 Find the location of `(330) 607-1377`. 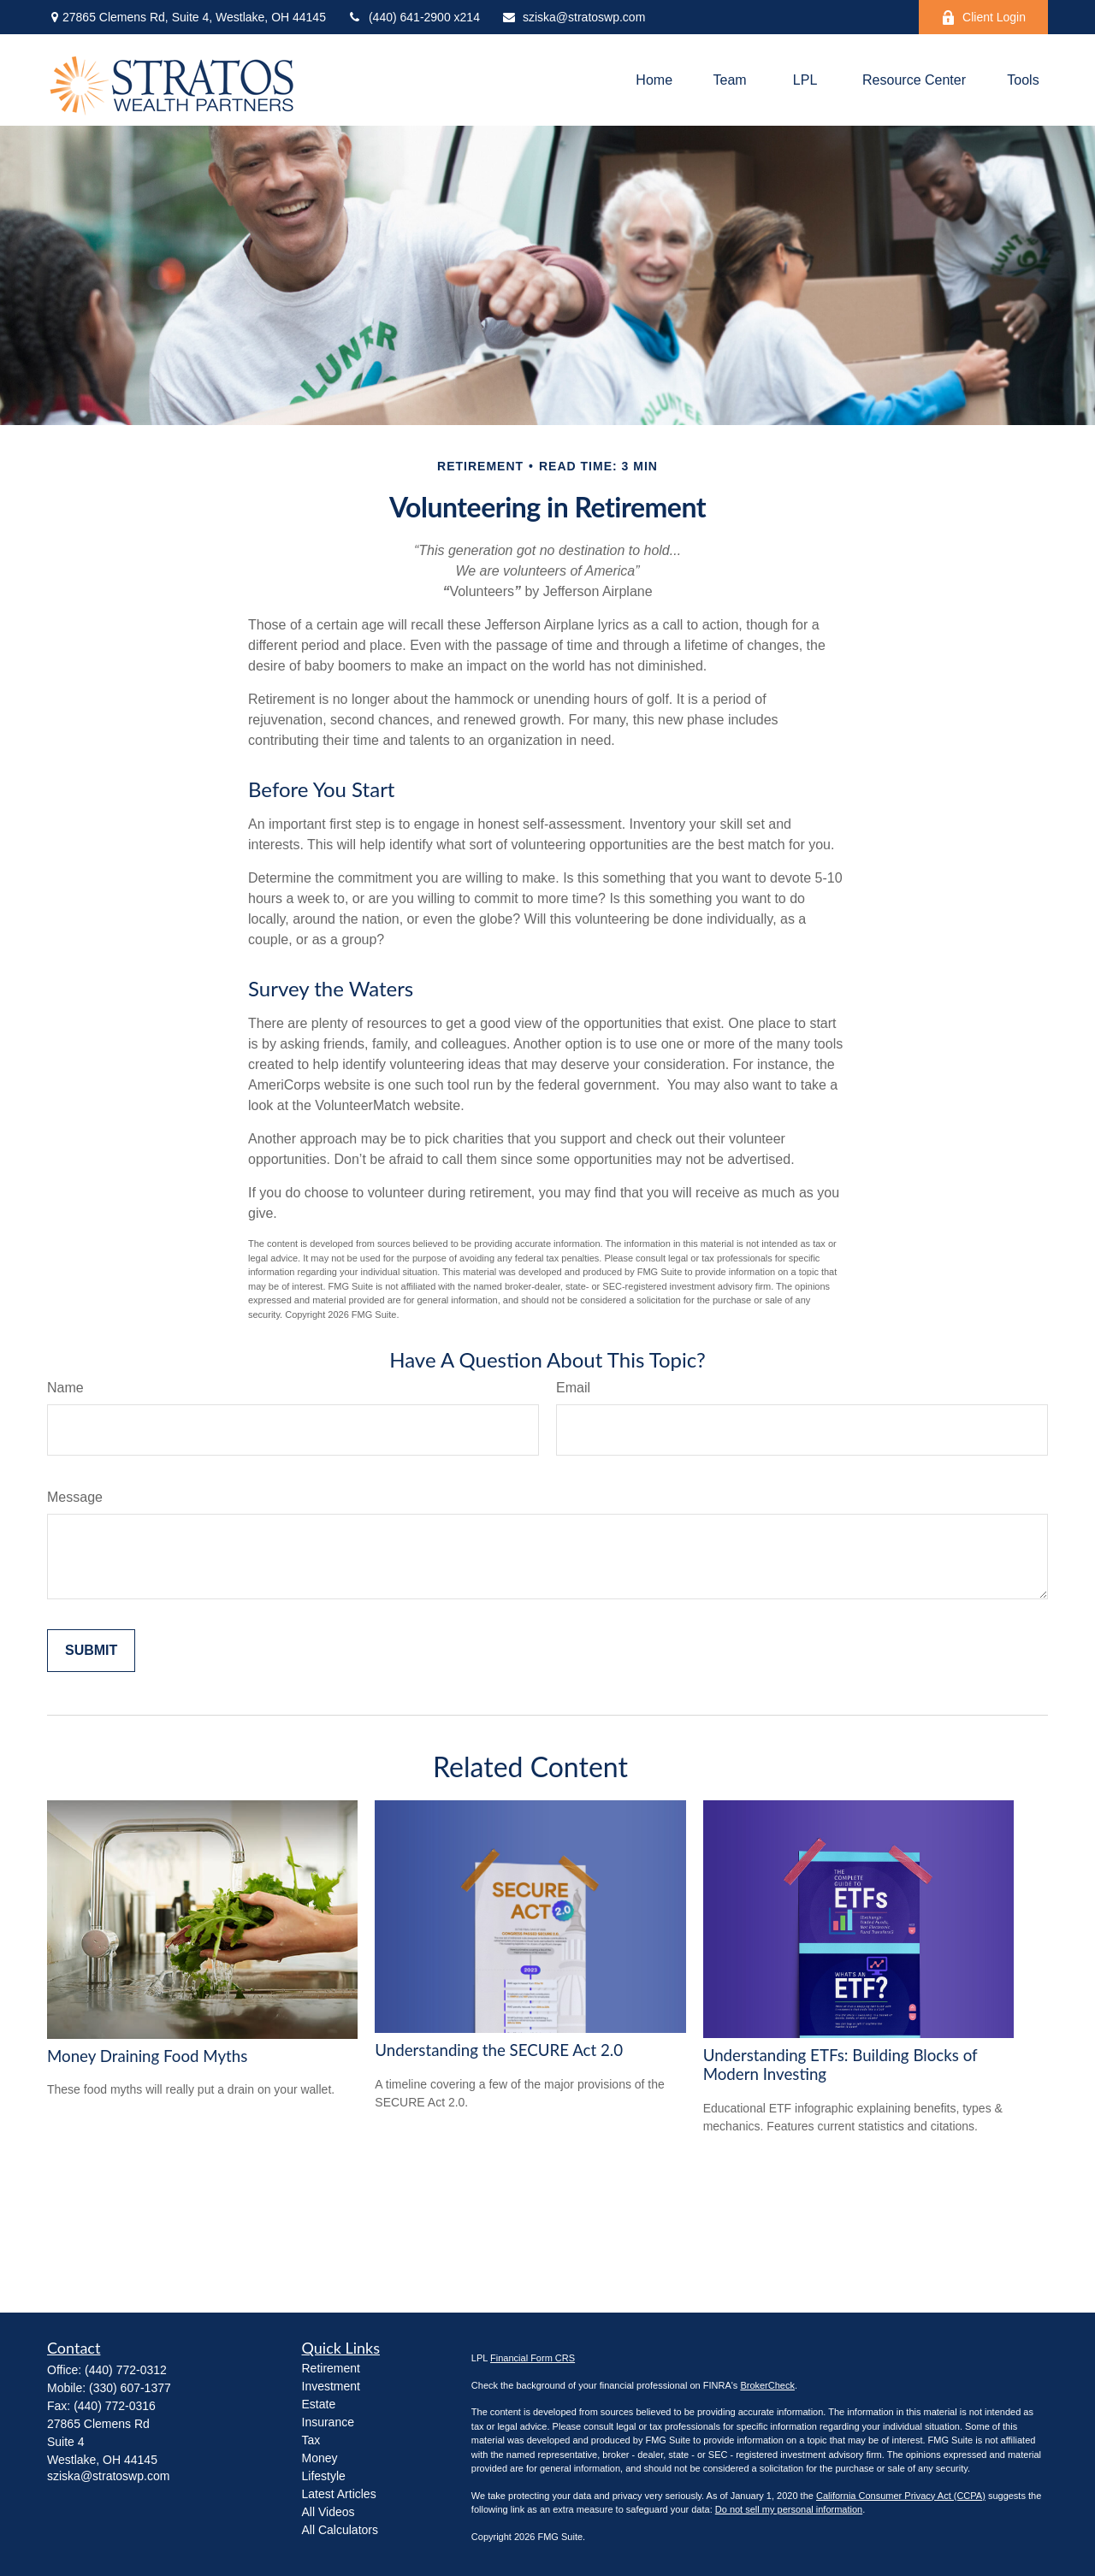

(330) 607-1377 is located at coordinates (130, 2388).